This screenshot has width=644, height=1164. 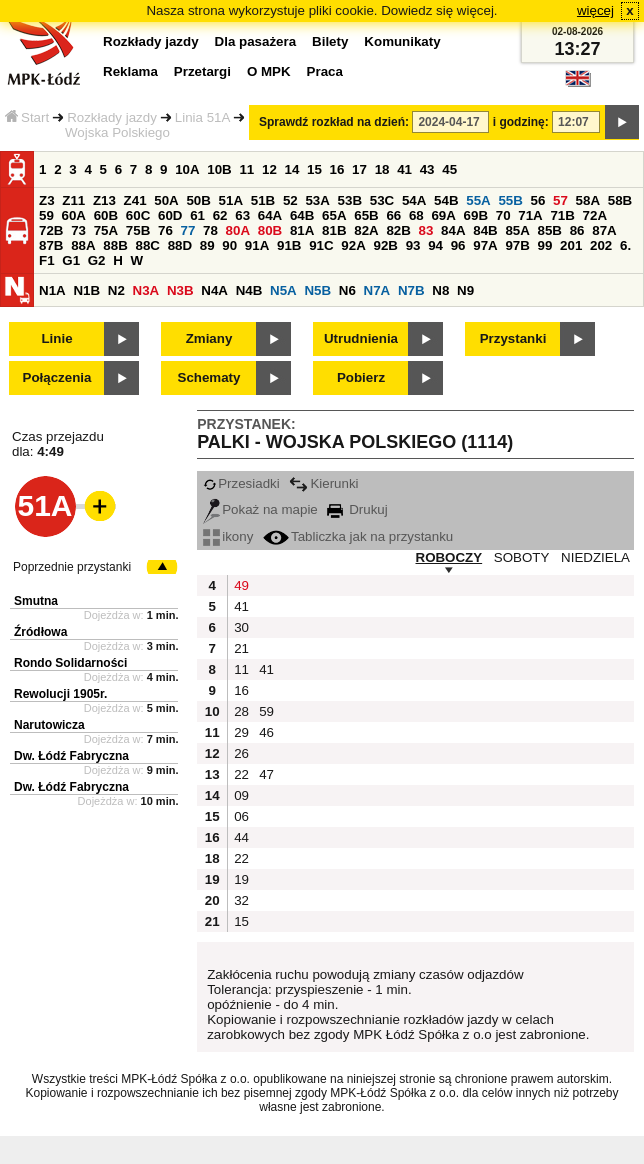 I want to click on 55B, so click(x=510, y=200).